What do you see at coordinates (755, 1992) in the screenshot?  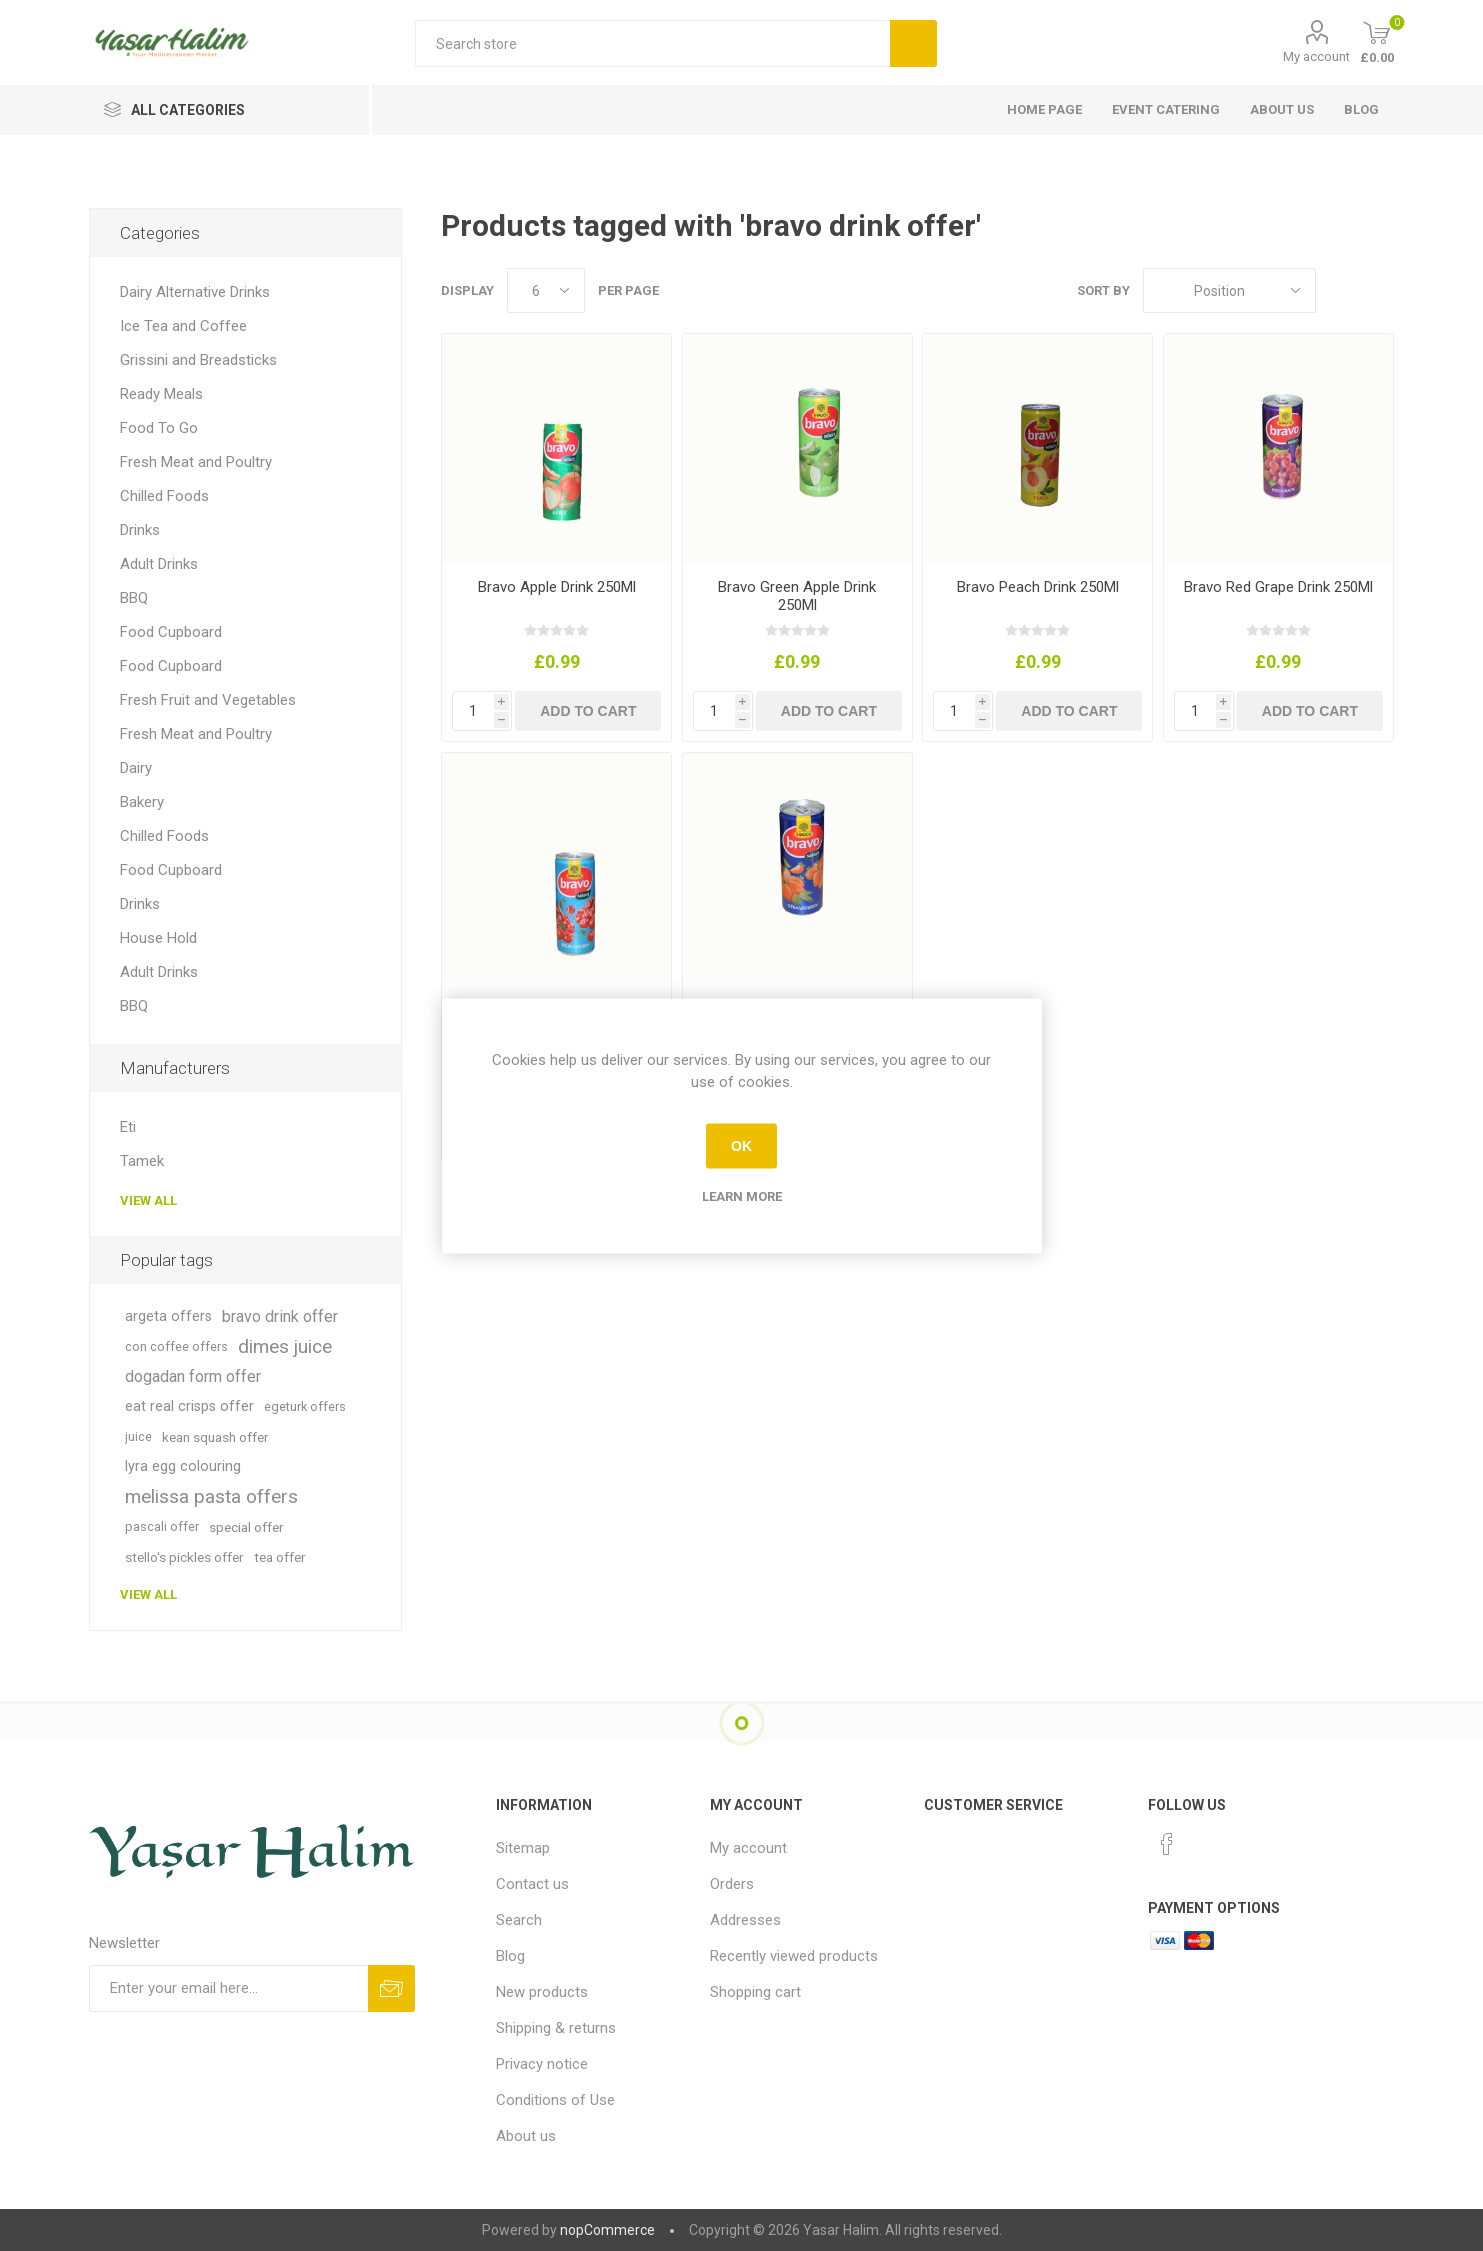 I see `Shopping cart` at bounding box center [755, 1992].